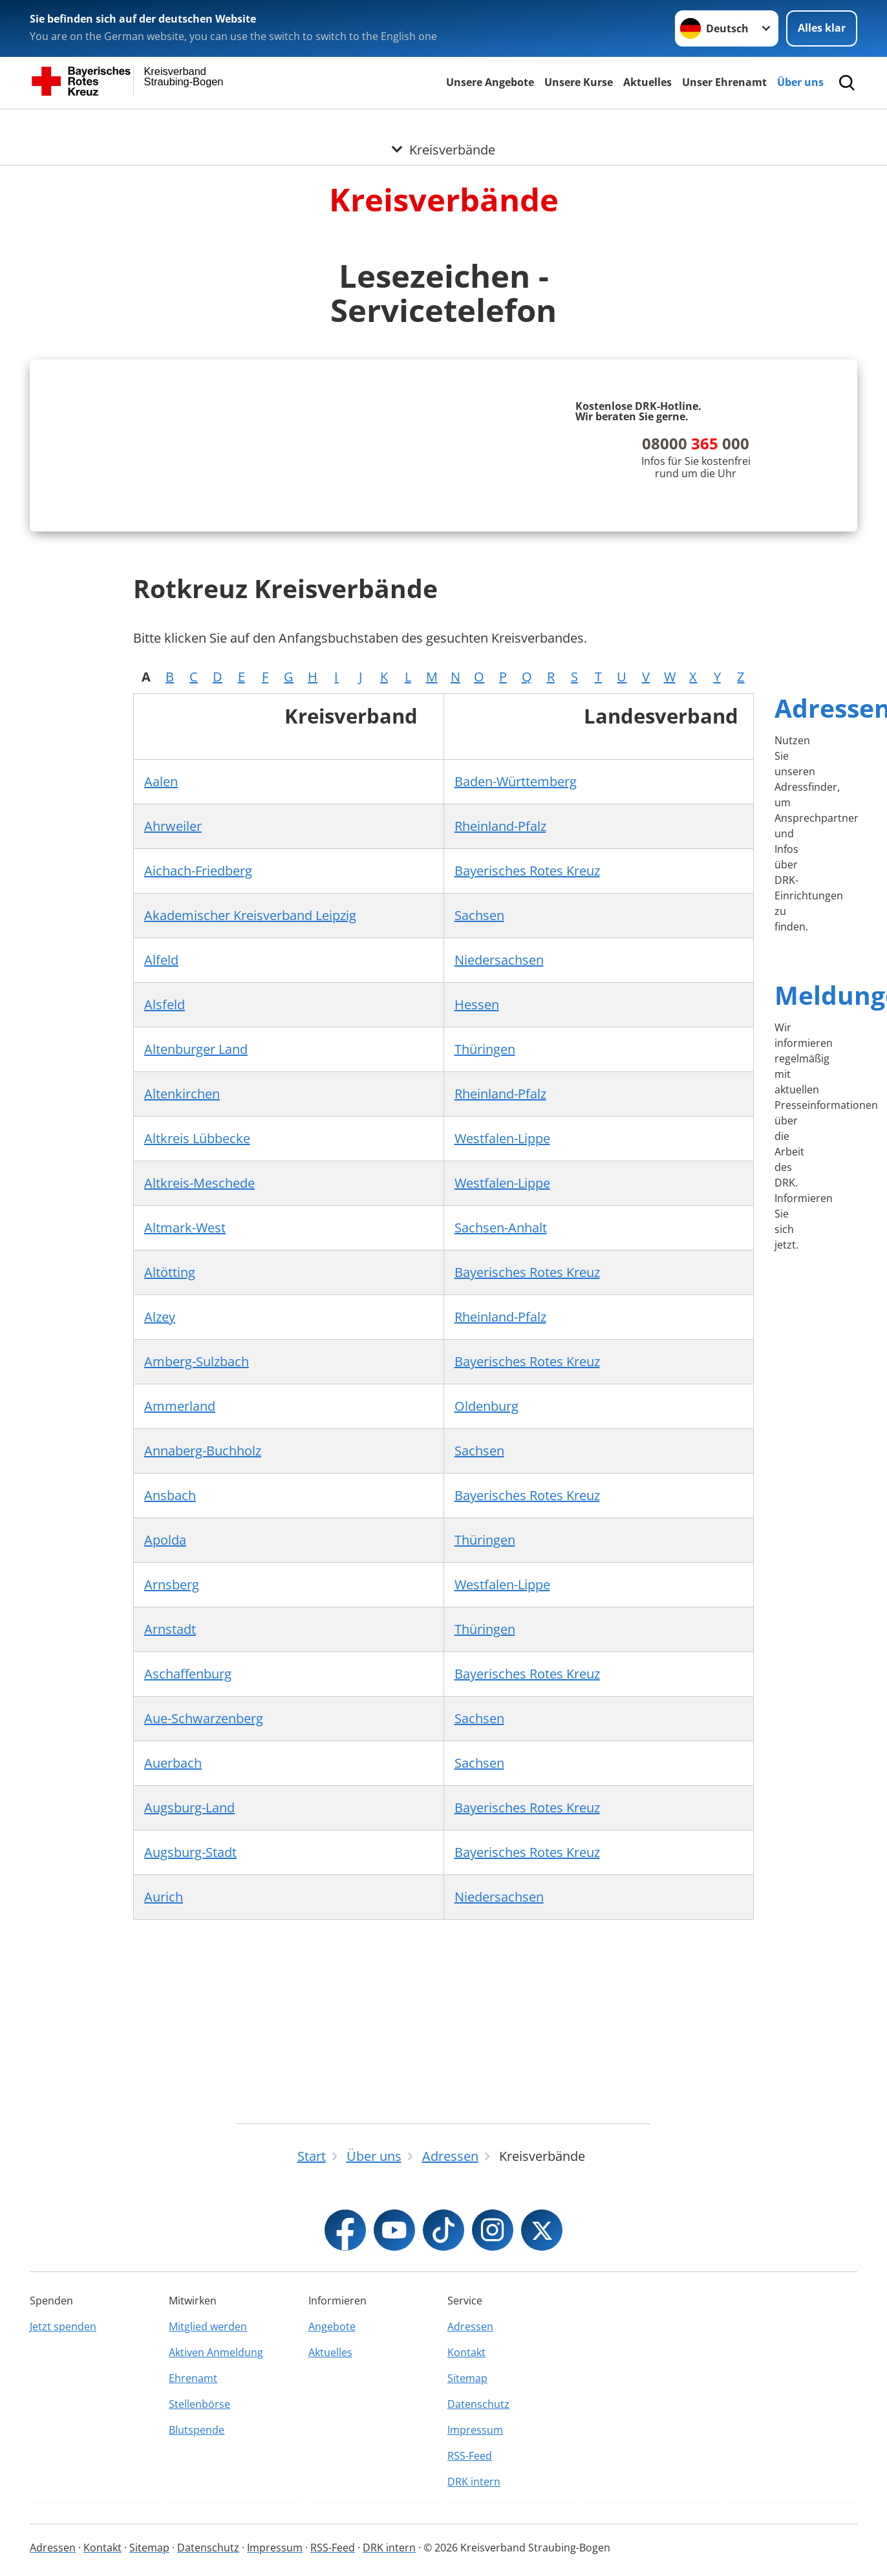  Describe the element at coordinates (199, 2436) in the screenshot. I see `Stellenbörse` at that location.